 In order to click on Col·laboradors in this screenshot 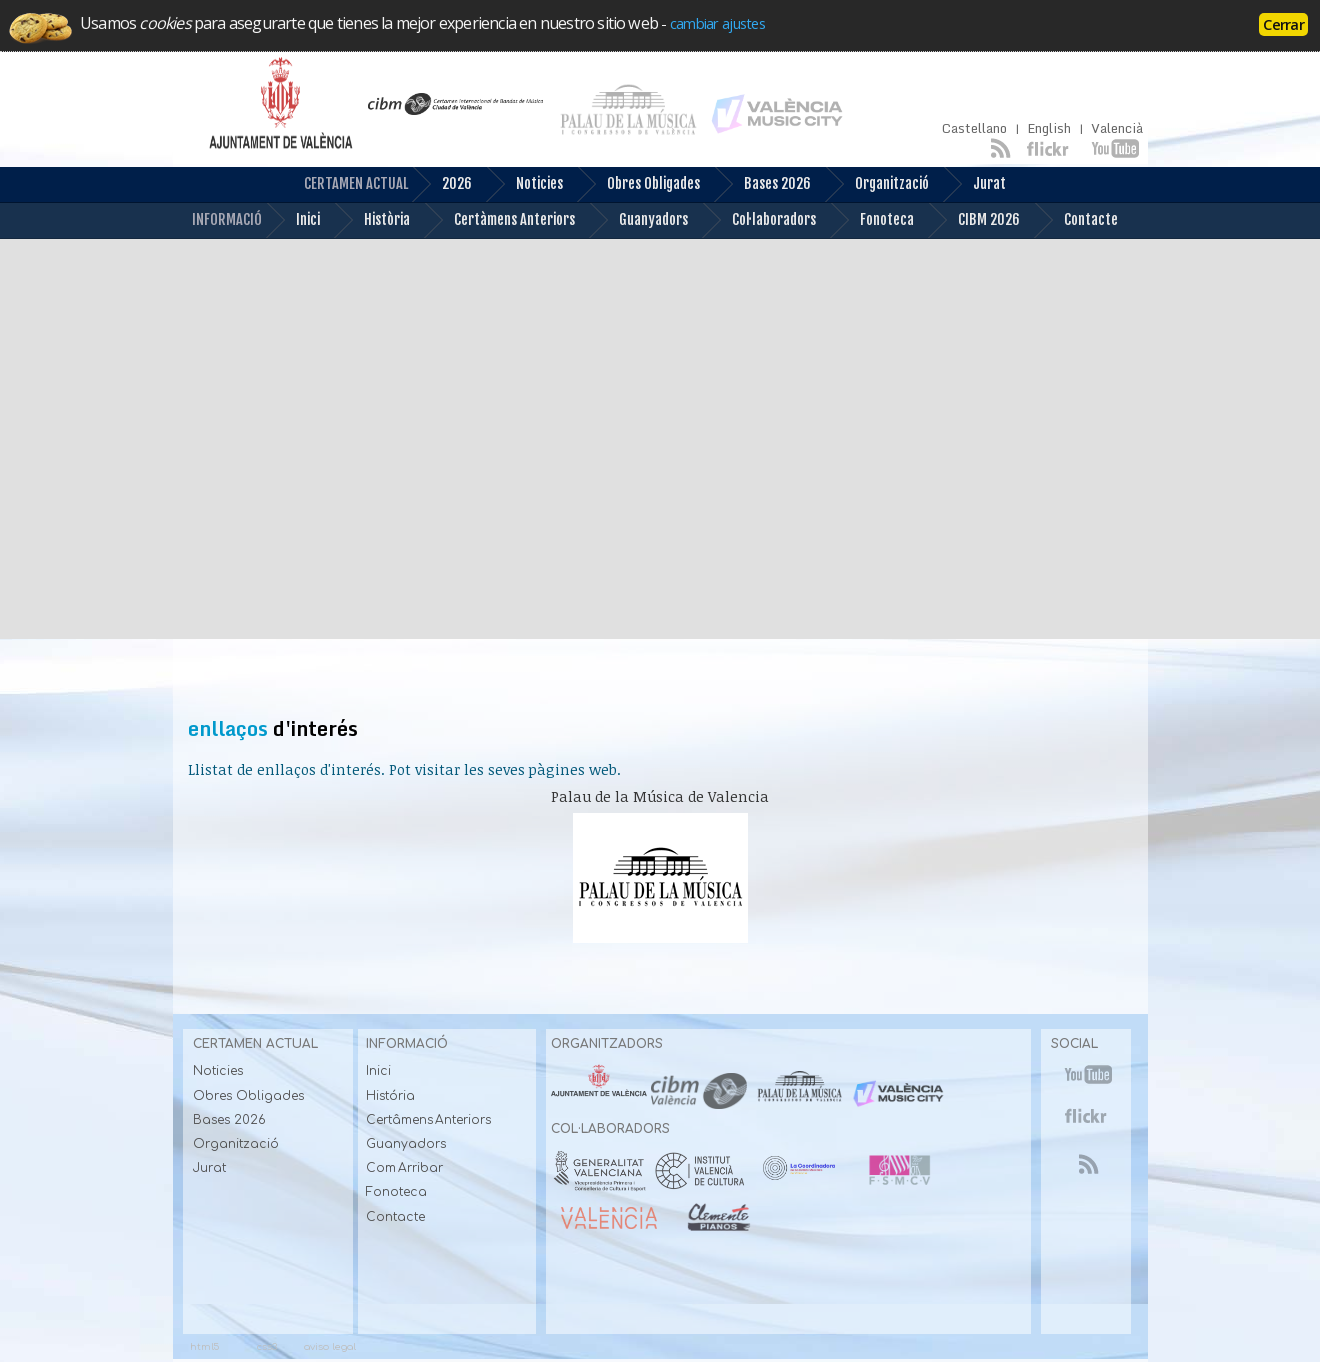, I will do `click(758, 220)`.